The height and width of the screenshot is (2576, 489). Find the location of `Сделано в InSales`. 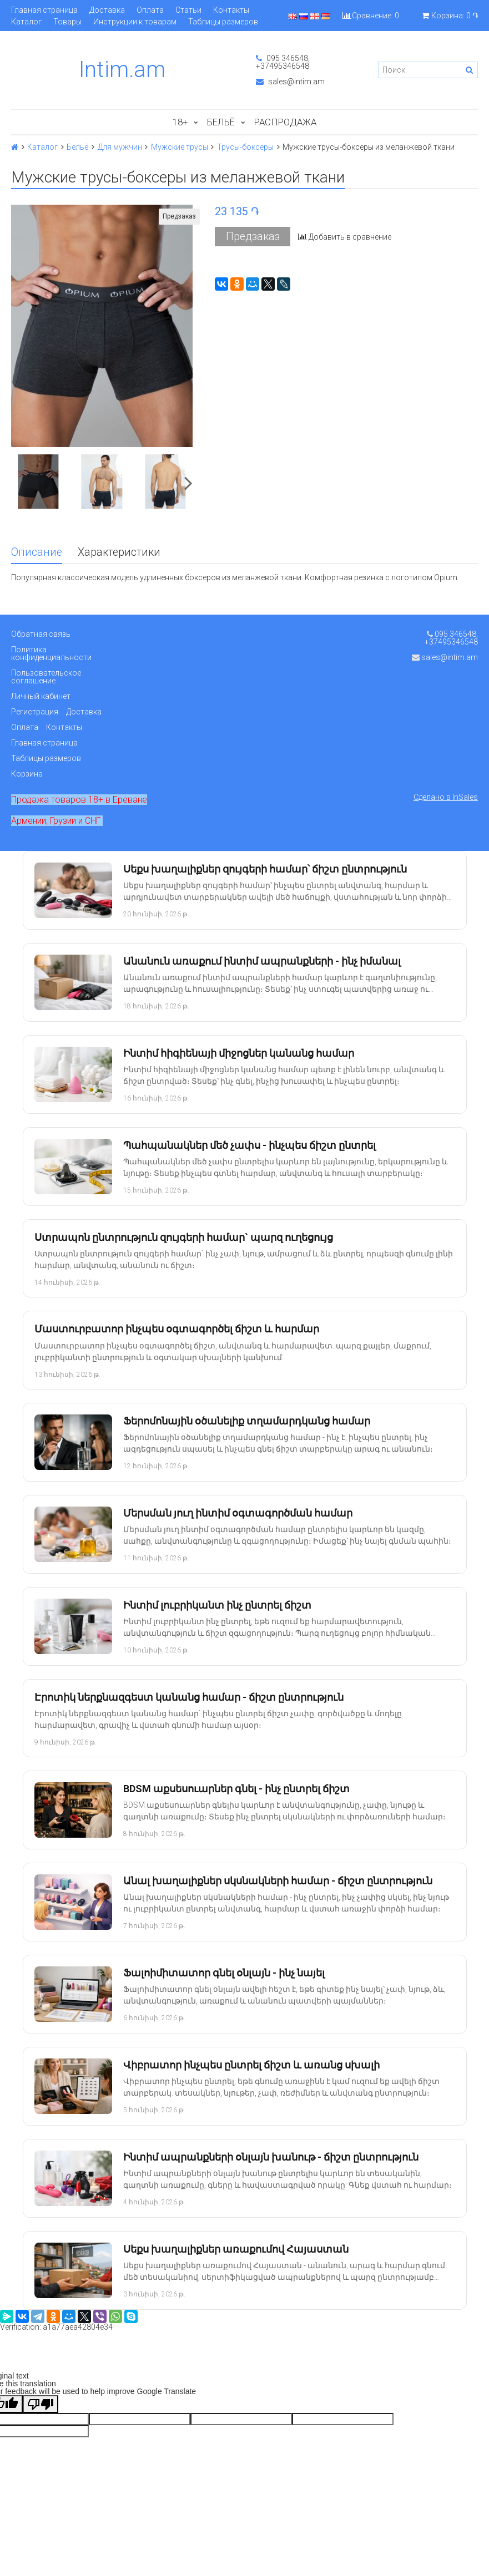

Сделано в InSales is located at coordinates (446, 797).